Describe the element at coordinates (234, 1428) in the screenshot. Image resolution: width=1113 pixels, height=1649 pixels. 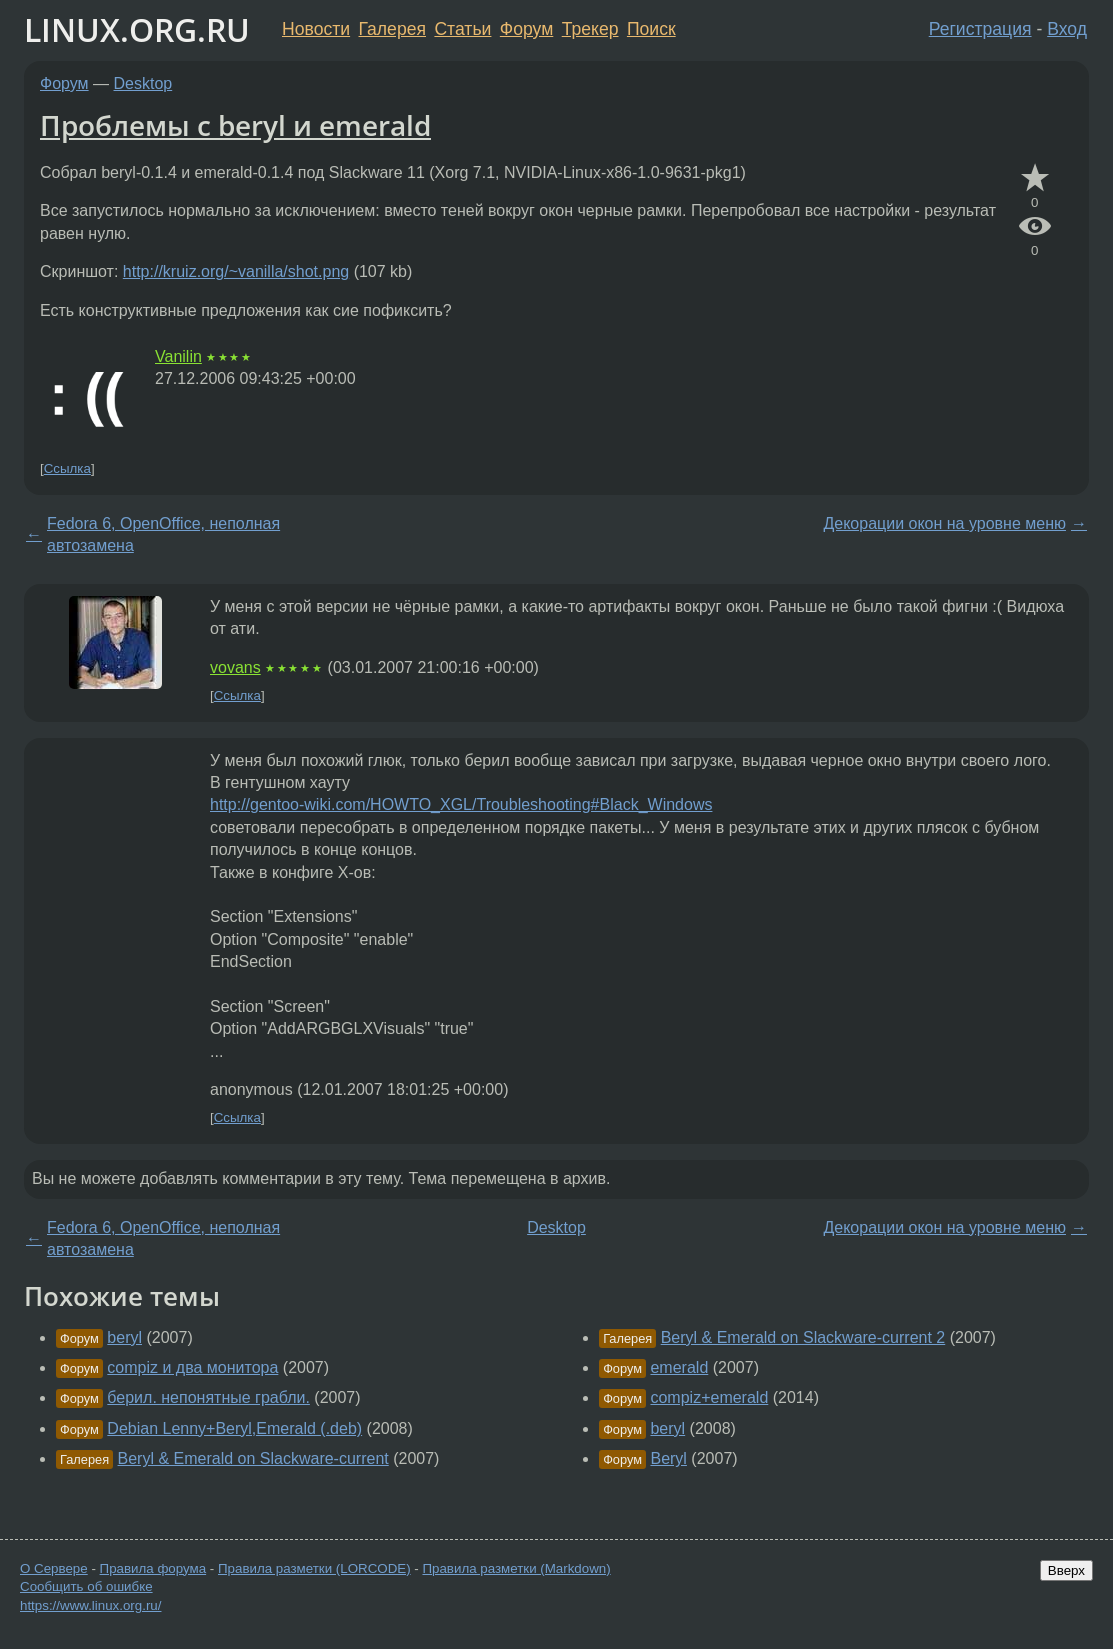
I see `Debian Lenny+Beryl,Emerald (.deb)` at that location.